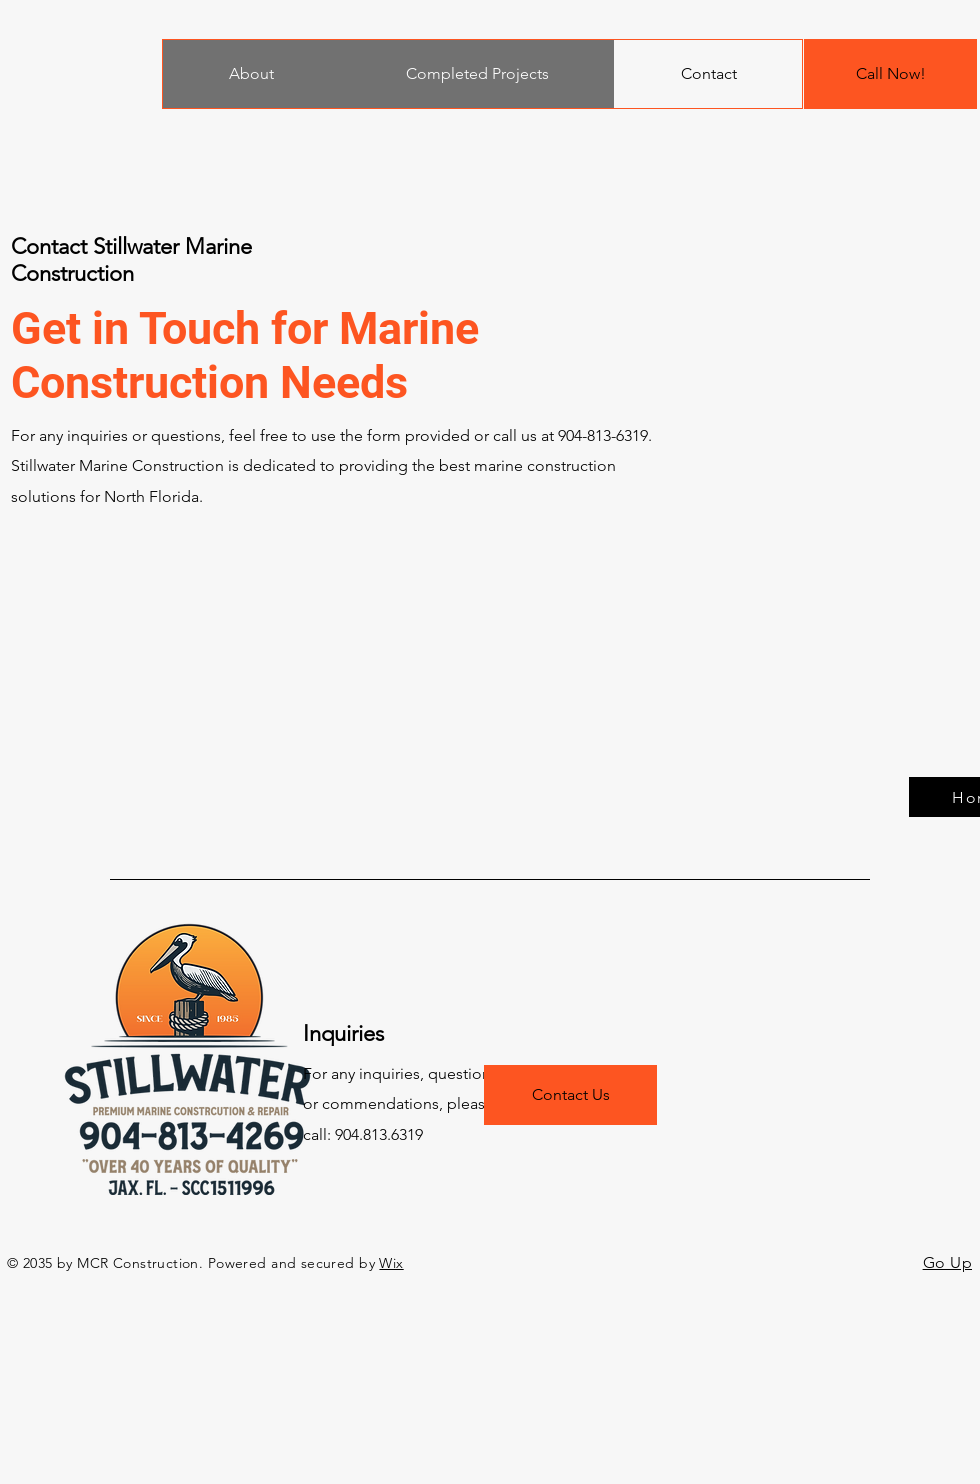  Describe the element at coordinates (391, 1263) in the screenshot. I see `Wix` at that location.